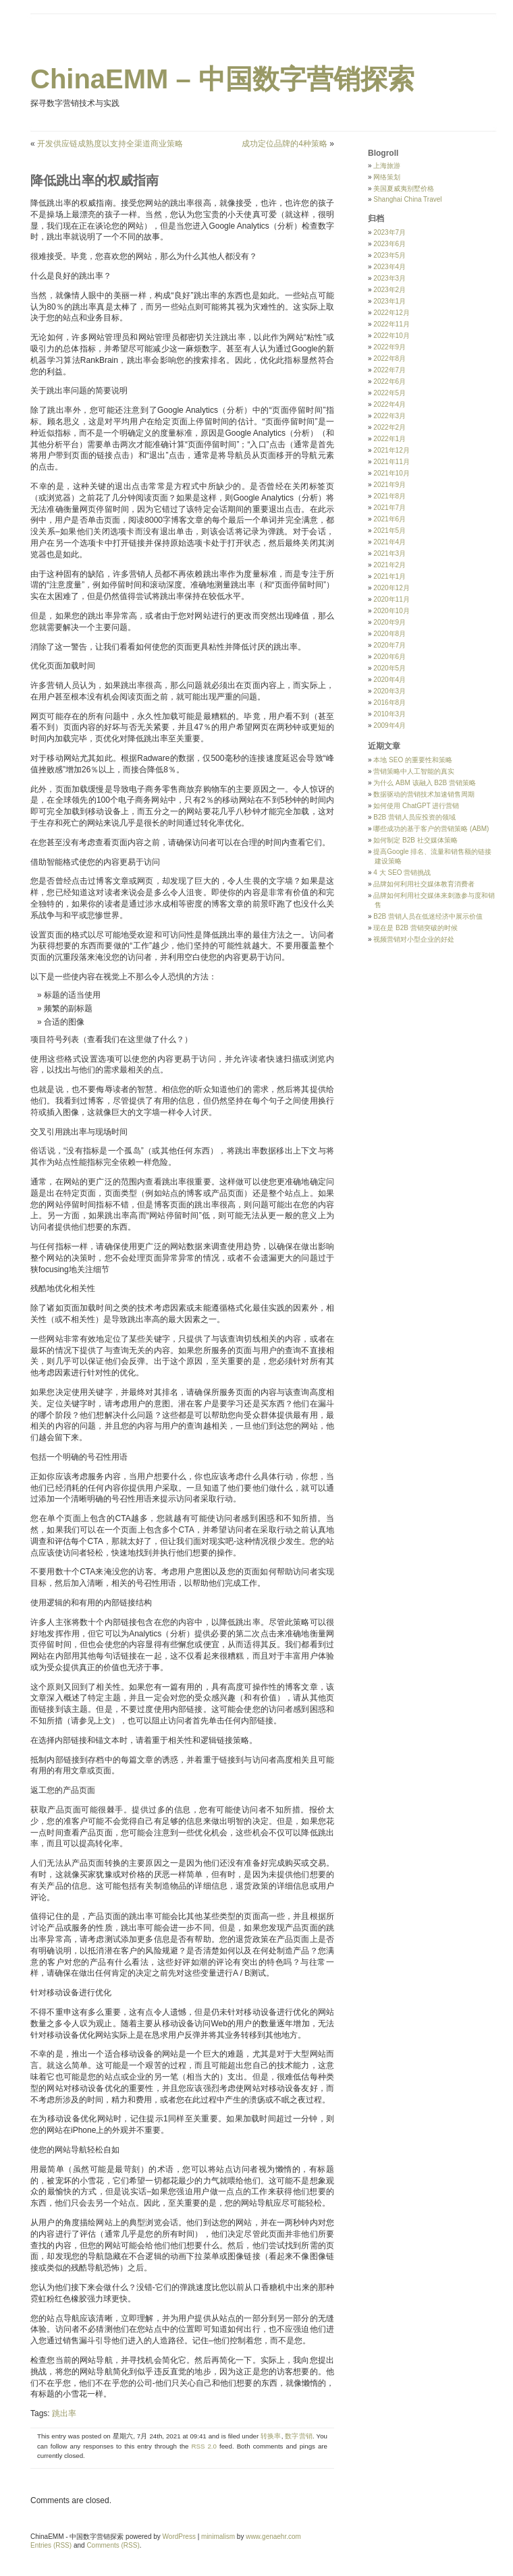  Describe the element at coordinates (389, 519) in the screenshot. I see `2021年6月` at that location.